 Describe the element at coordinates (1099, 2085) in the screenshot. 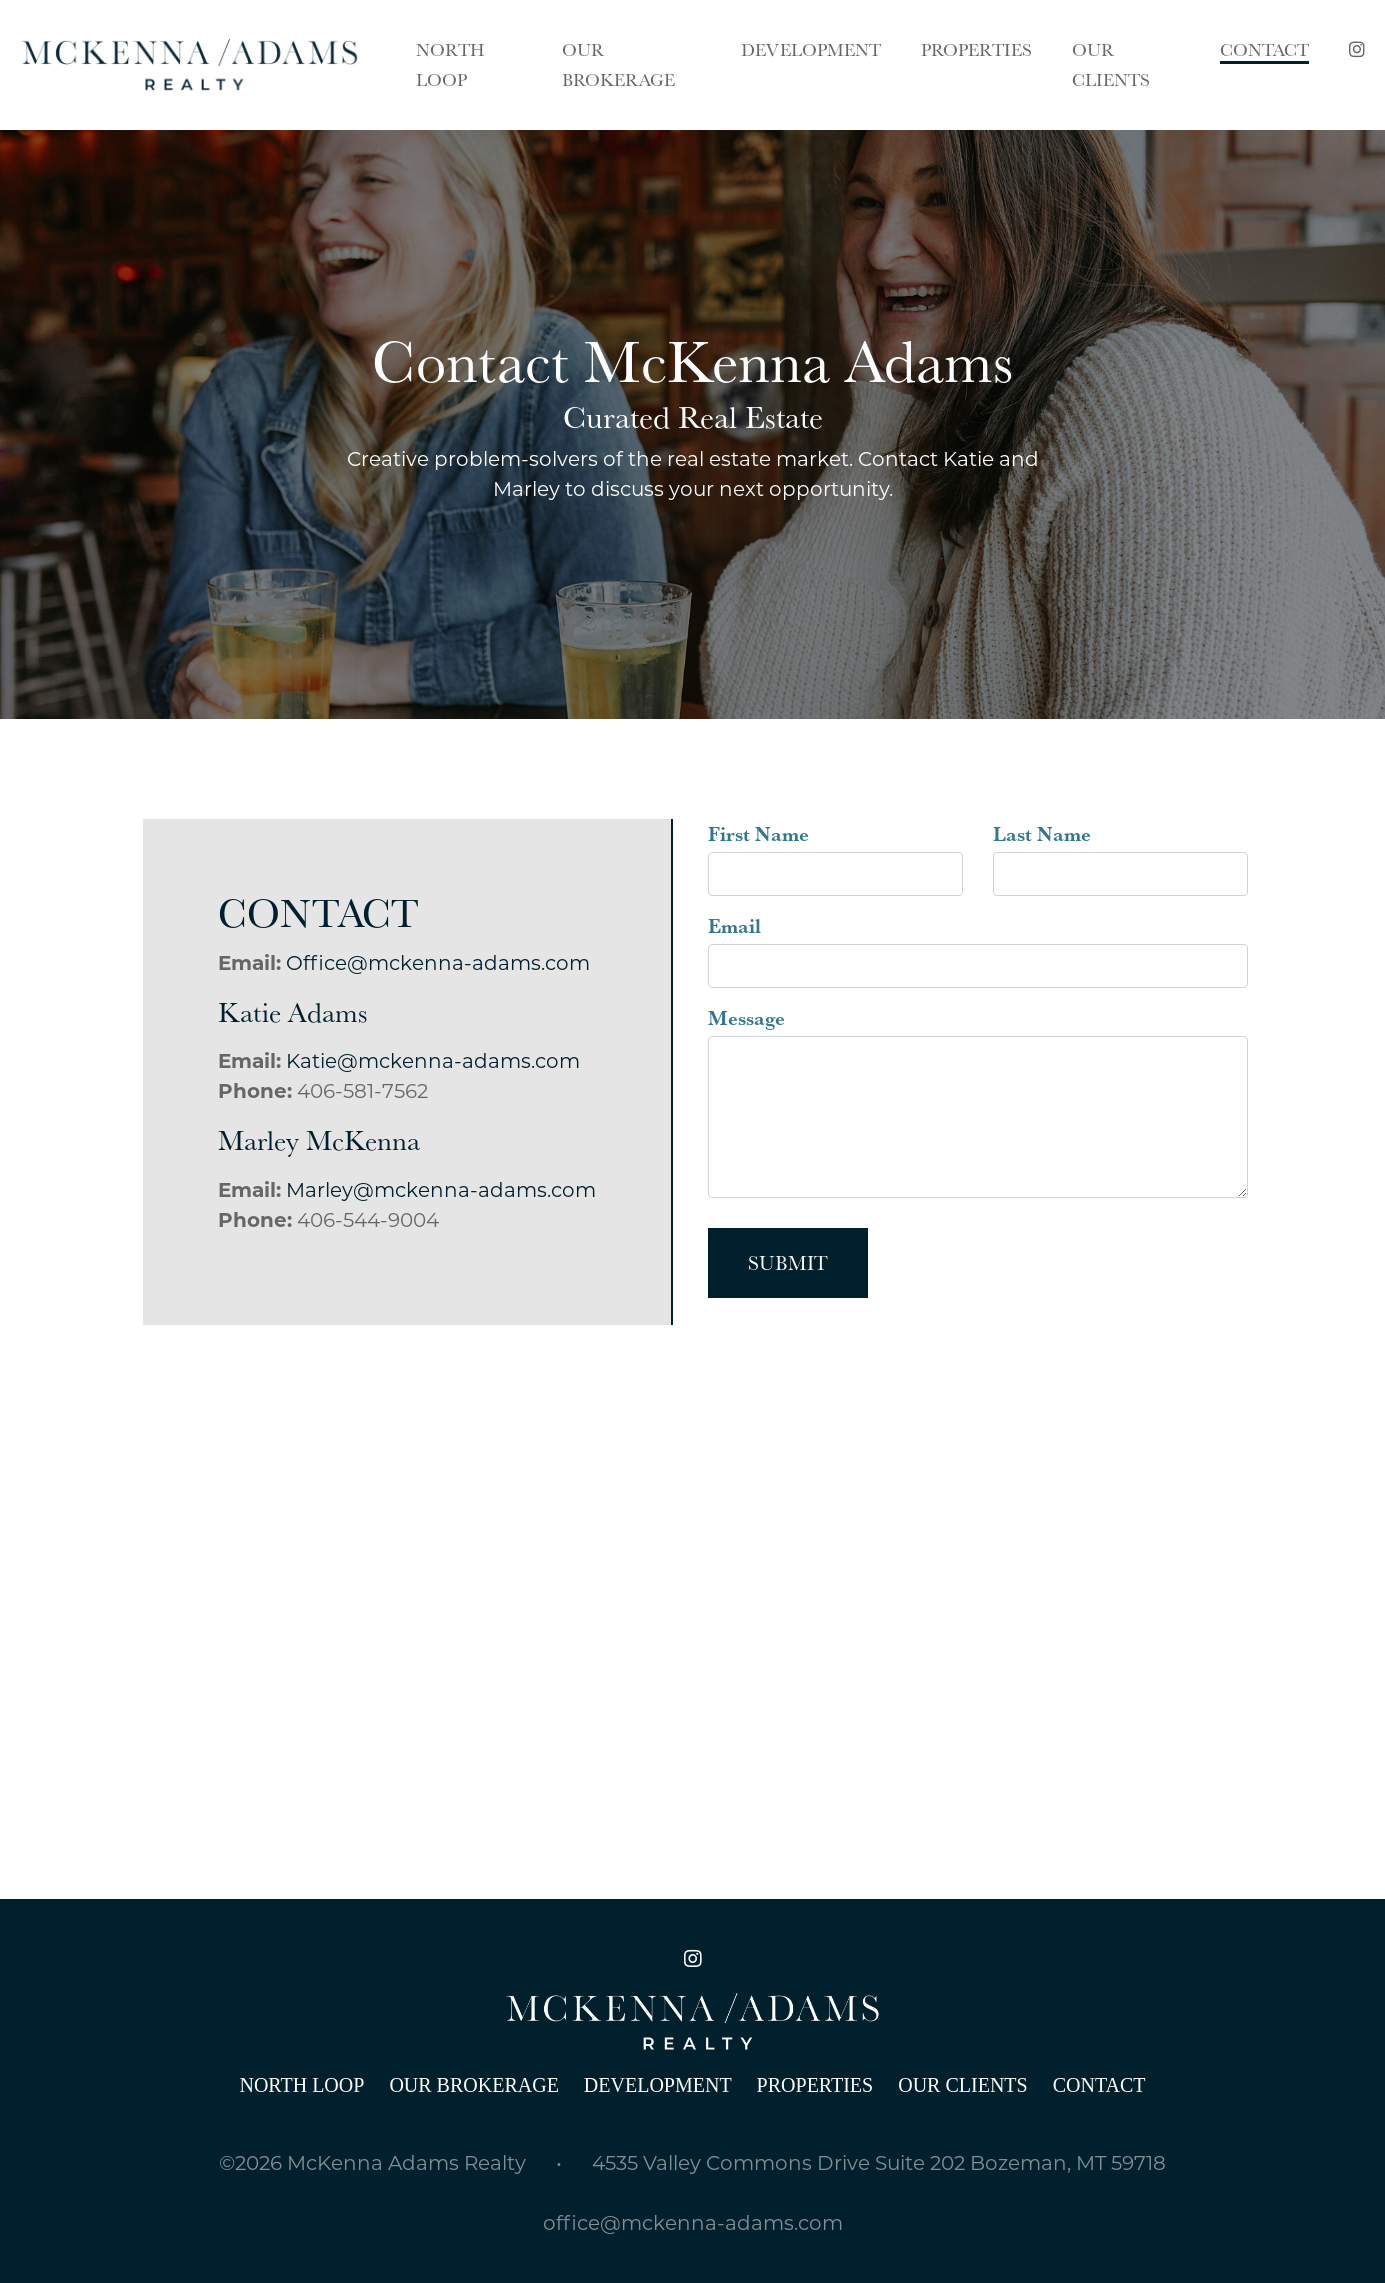

I see `Contact` at that location.